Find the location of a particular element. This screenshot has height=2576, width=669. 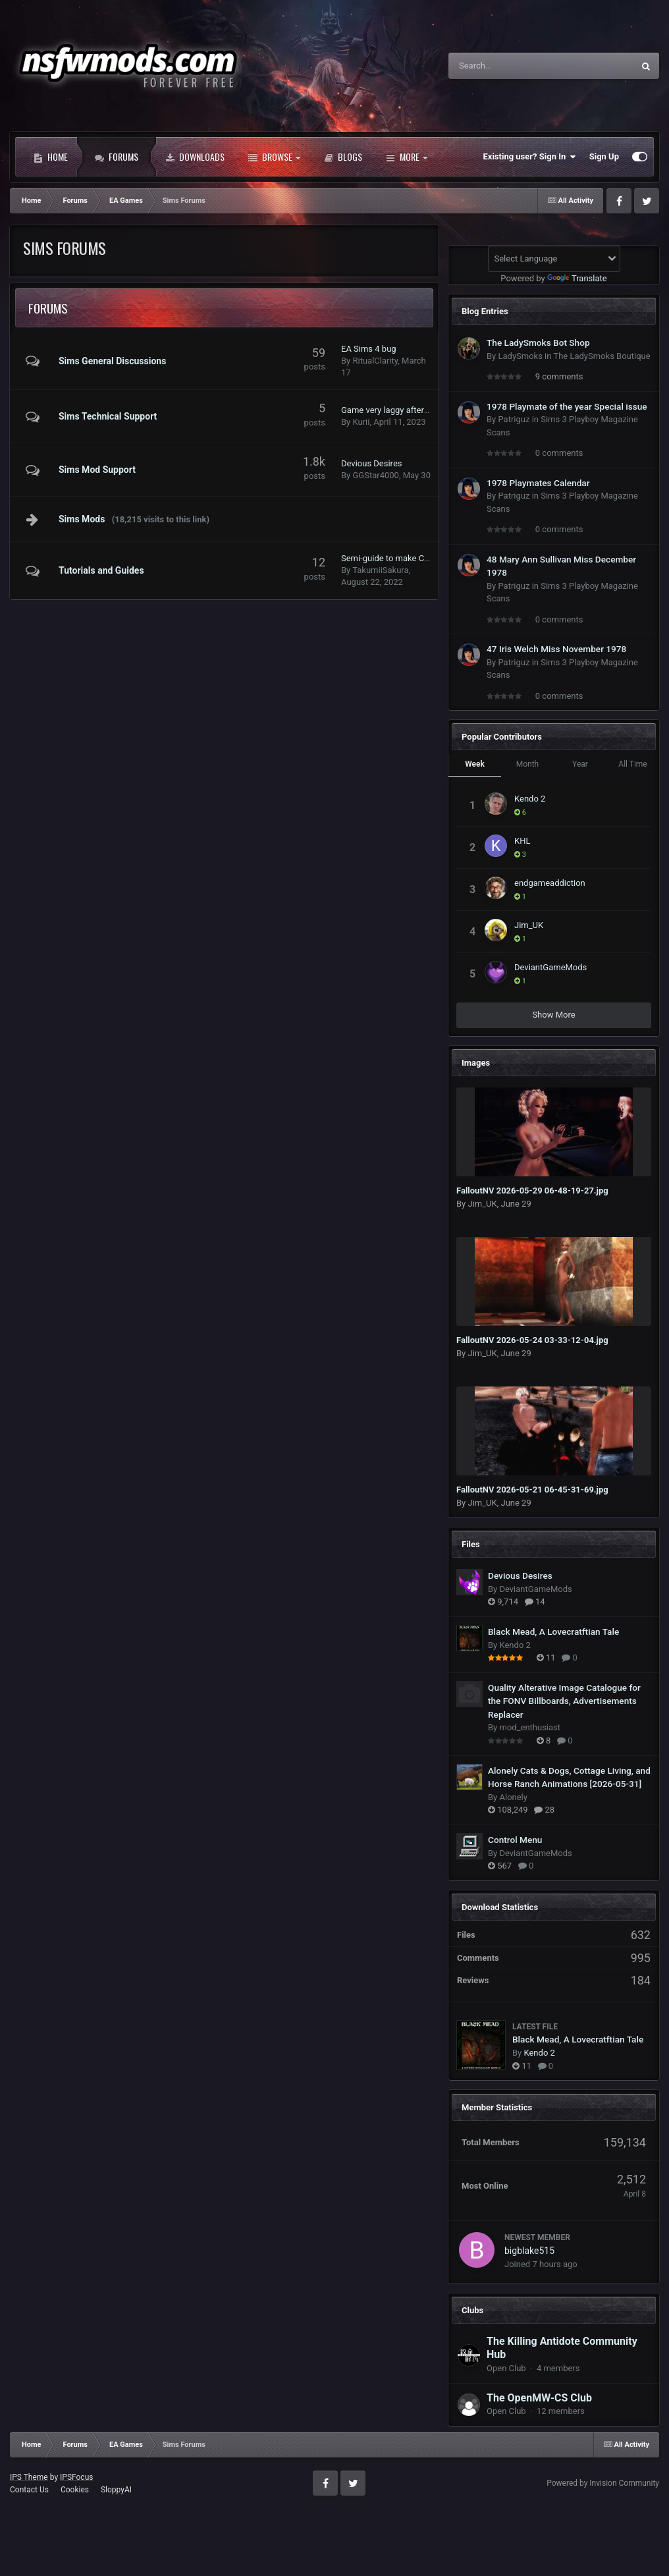

Blogs is located at coordinates (343, 157).